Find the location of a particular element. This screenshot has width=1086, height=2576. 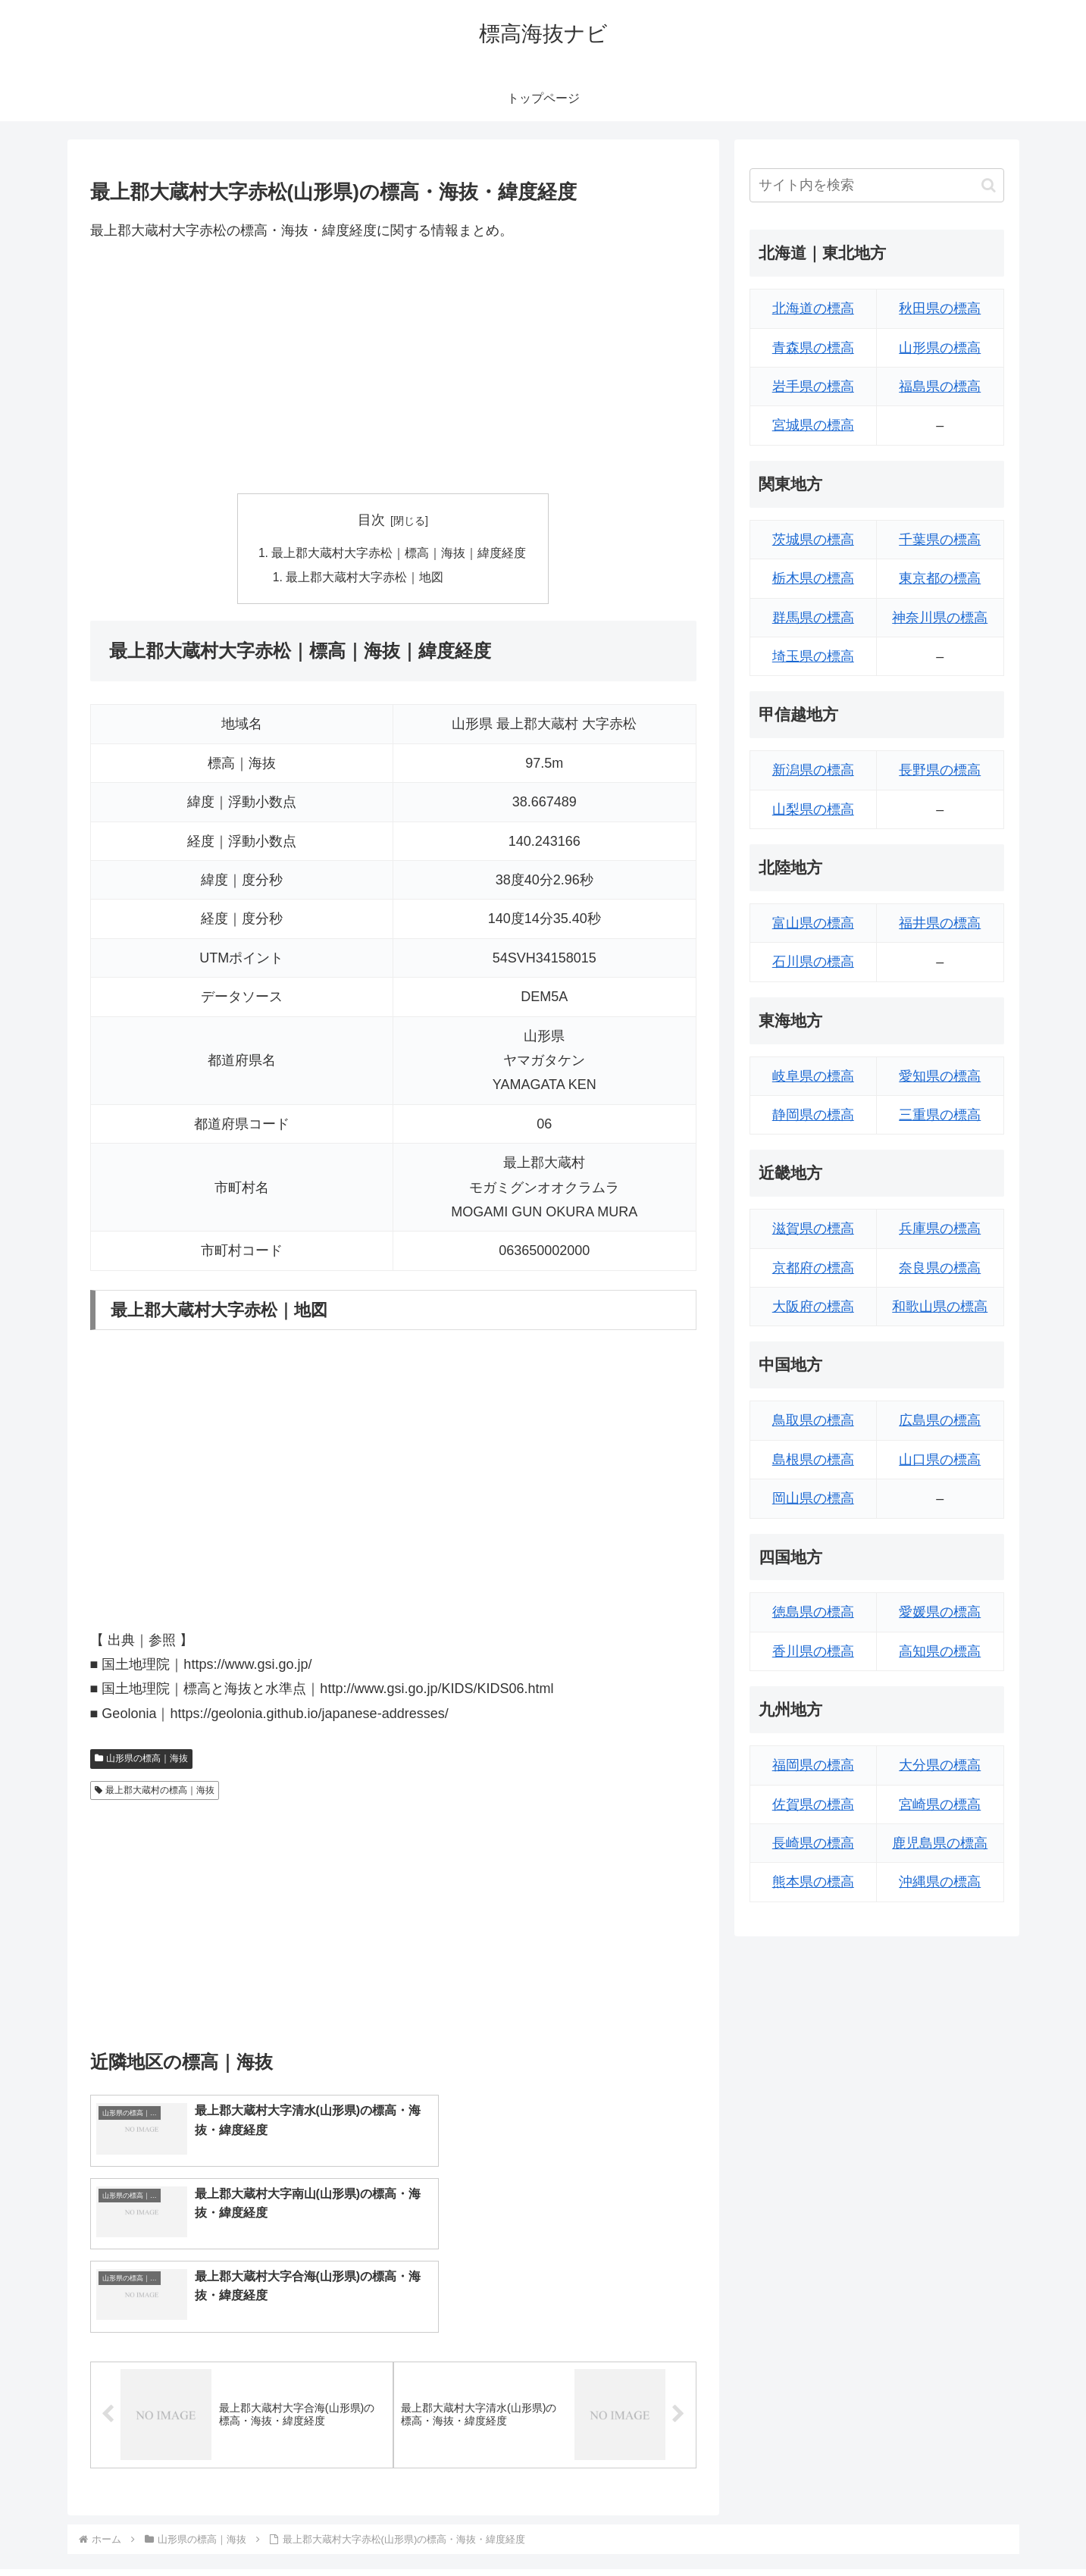

愛知県の標高 is located at coordinates (940, 1076).